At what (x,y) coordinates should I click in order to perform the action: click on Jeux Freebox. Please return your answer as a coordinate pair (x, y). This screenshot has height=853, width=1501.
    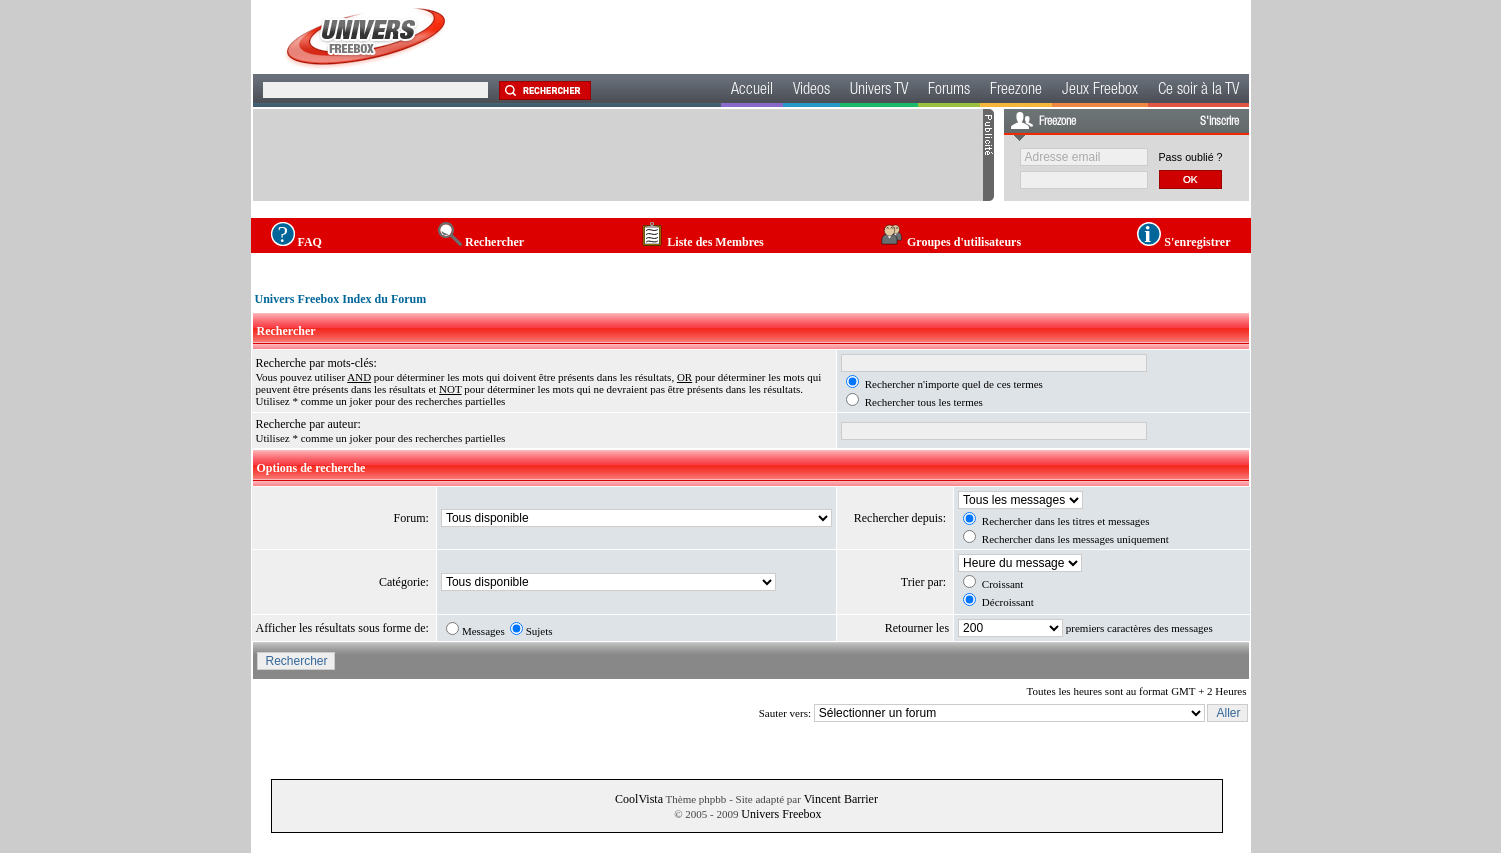
    Looking at the image, I should click on (1100, 91).